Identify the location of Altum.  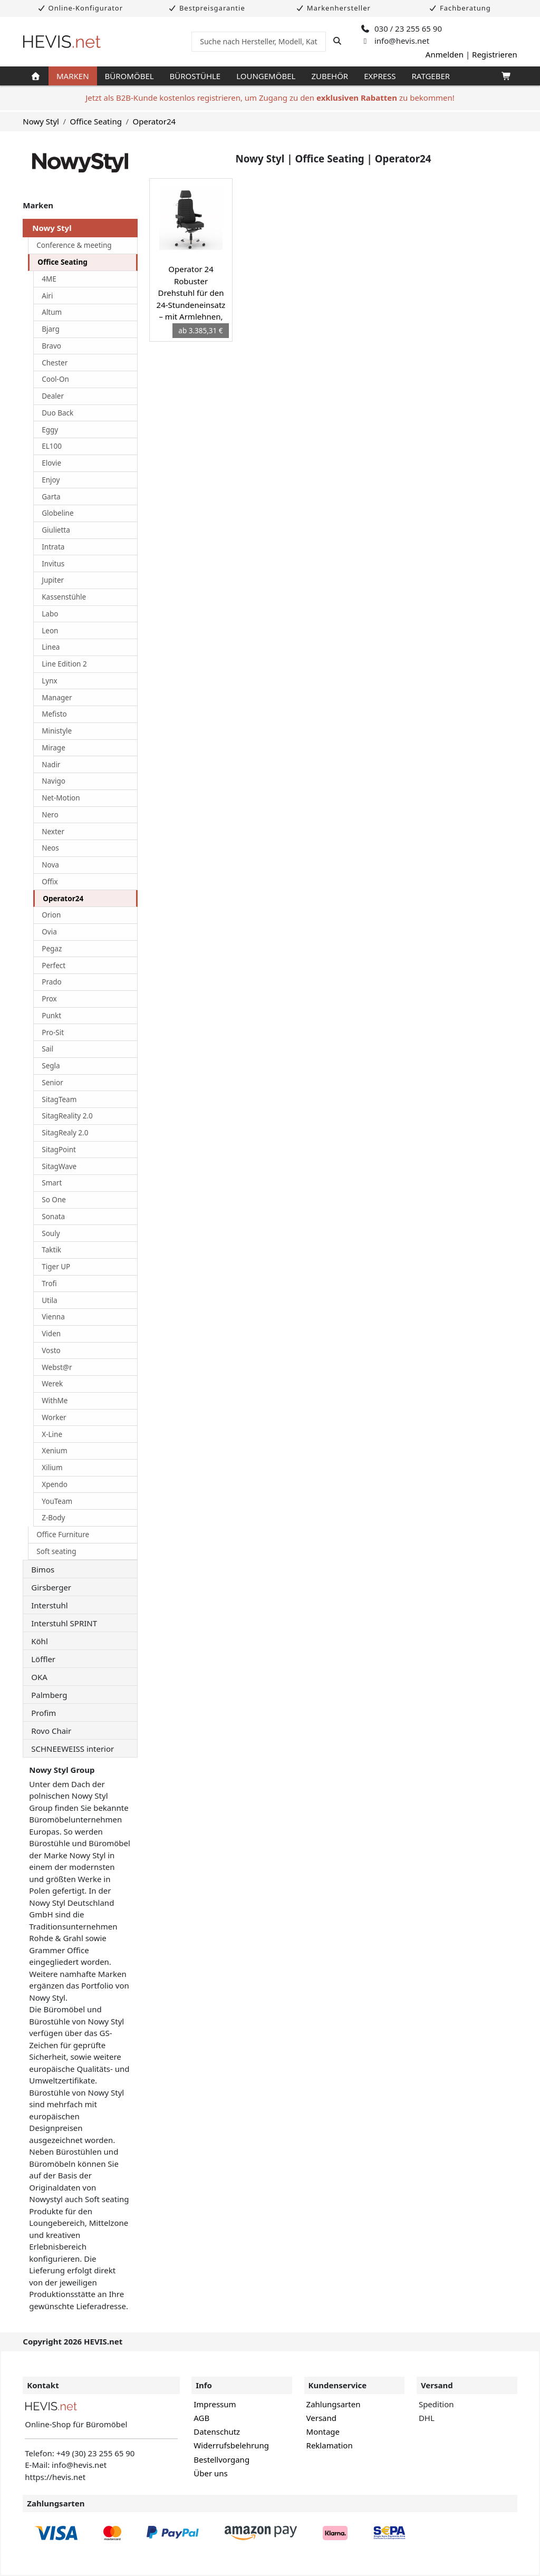
(52, 312).